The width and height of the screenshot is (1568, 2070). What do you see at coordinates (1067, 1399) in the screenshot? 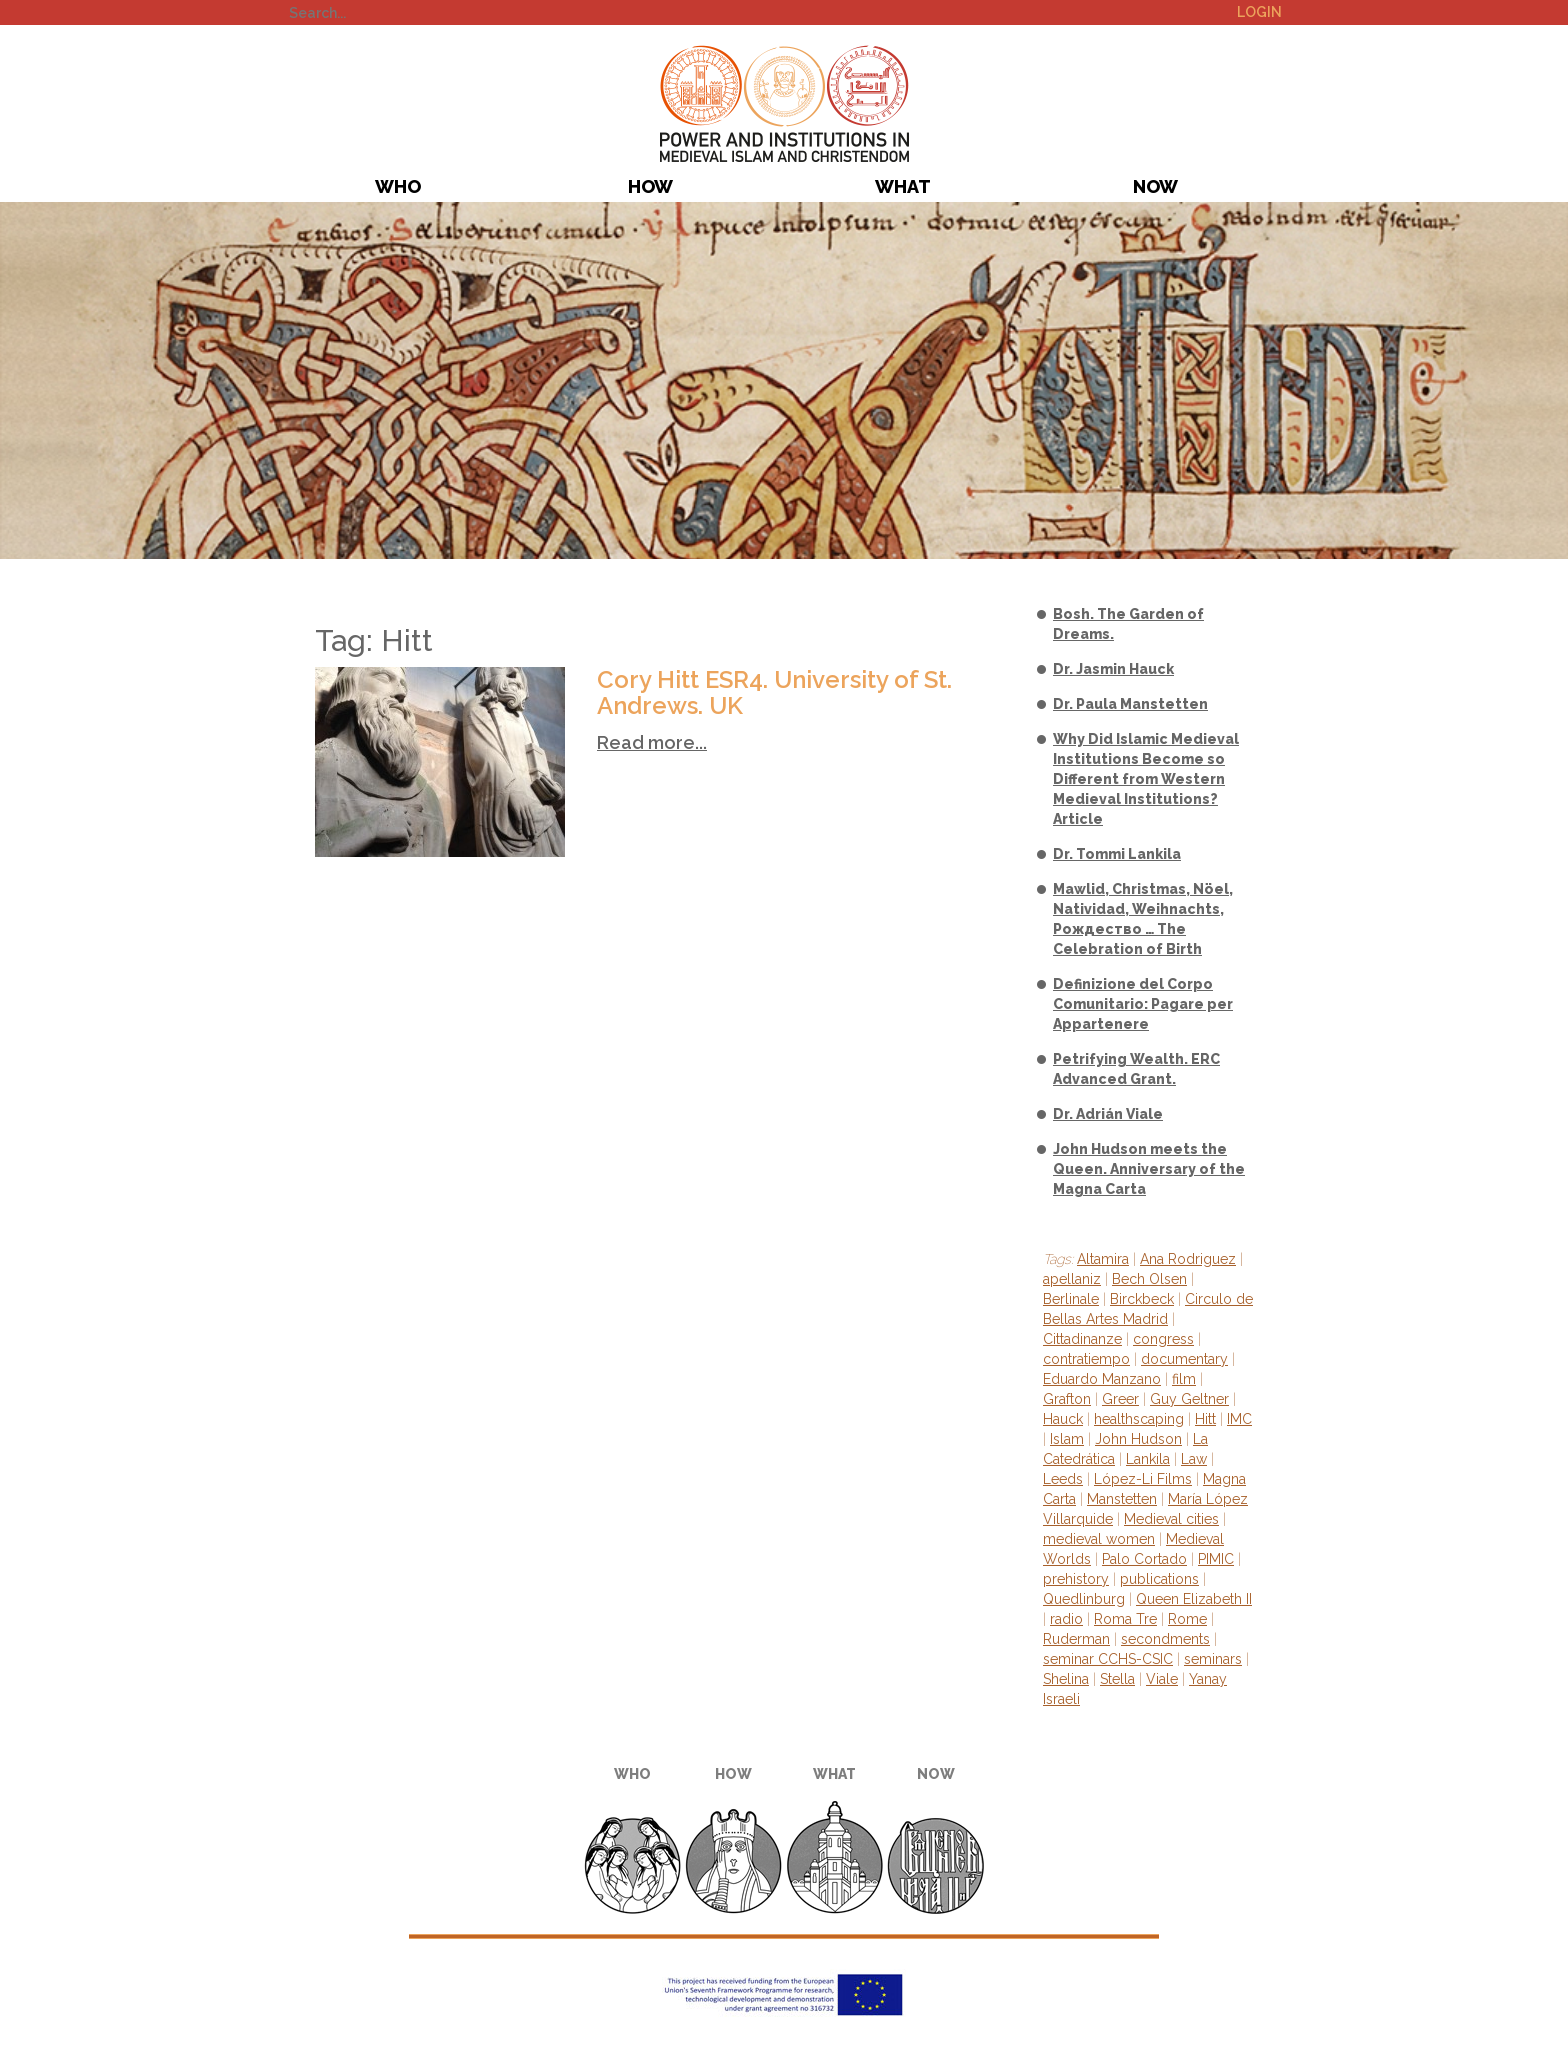
I see `Grafton` at bounding box center [1067, 1399].